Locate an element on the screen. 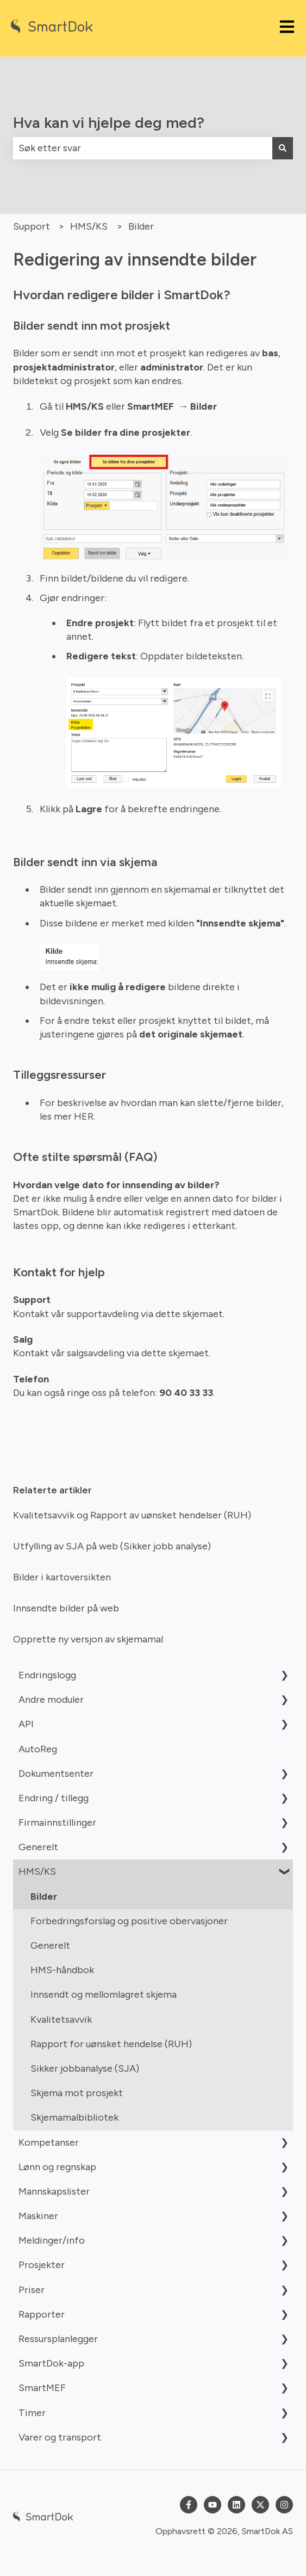 This screenshot has width=306, height=2576. Prosjekter [menuitem] is located at coordinates (41, 2265).